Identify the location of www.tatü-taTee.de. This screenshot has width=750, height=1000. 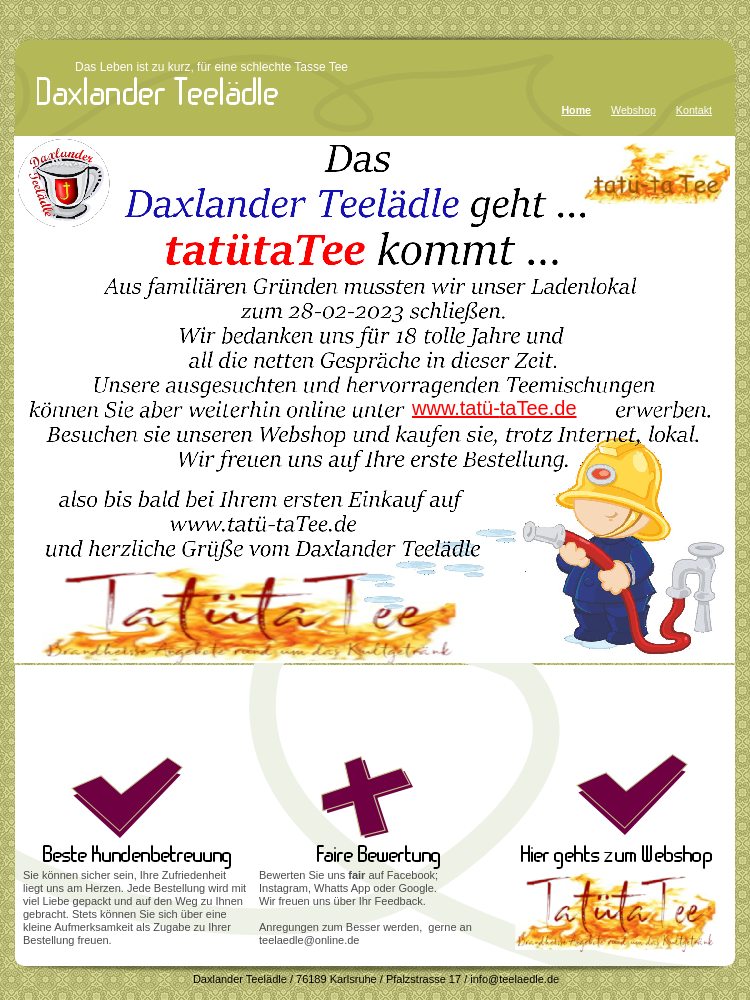
(494, 408).